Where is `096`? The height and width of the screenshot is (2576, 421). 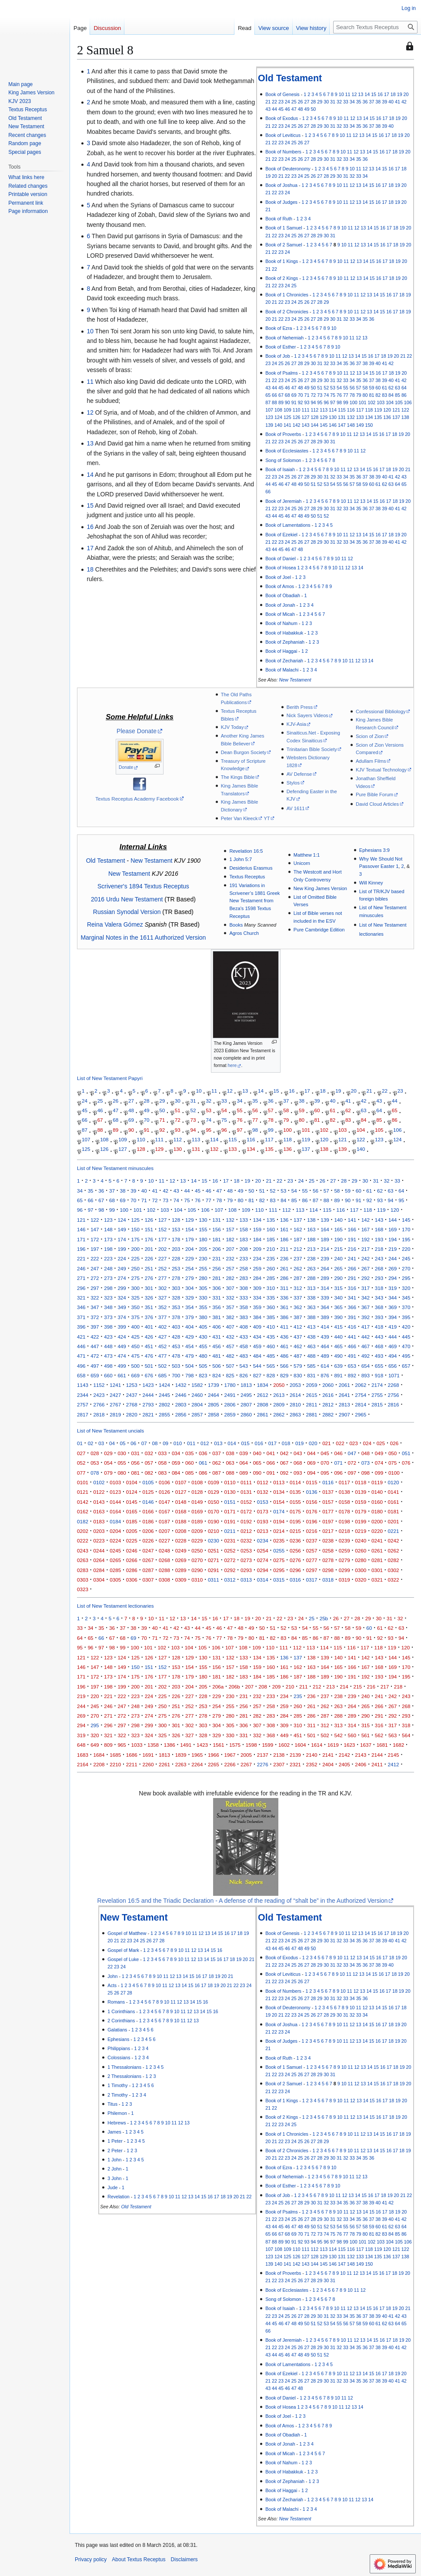 096 is located at coordinates (338, 1473).